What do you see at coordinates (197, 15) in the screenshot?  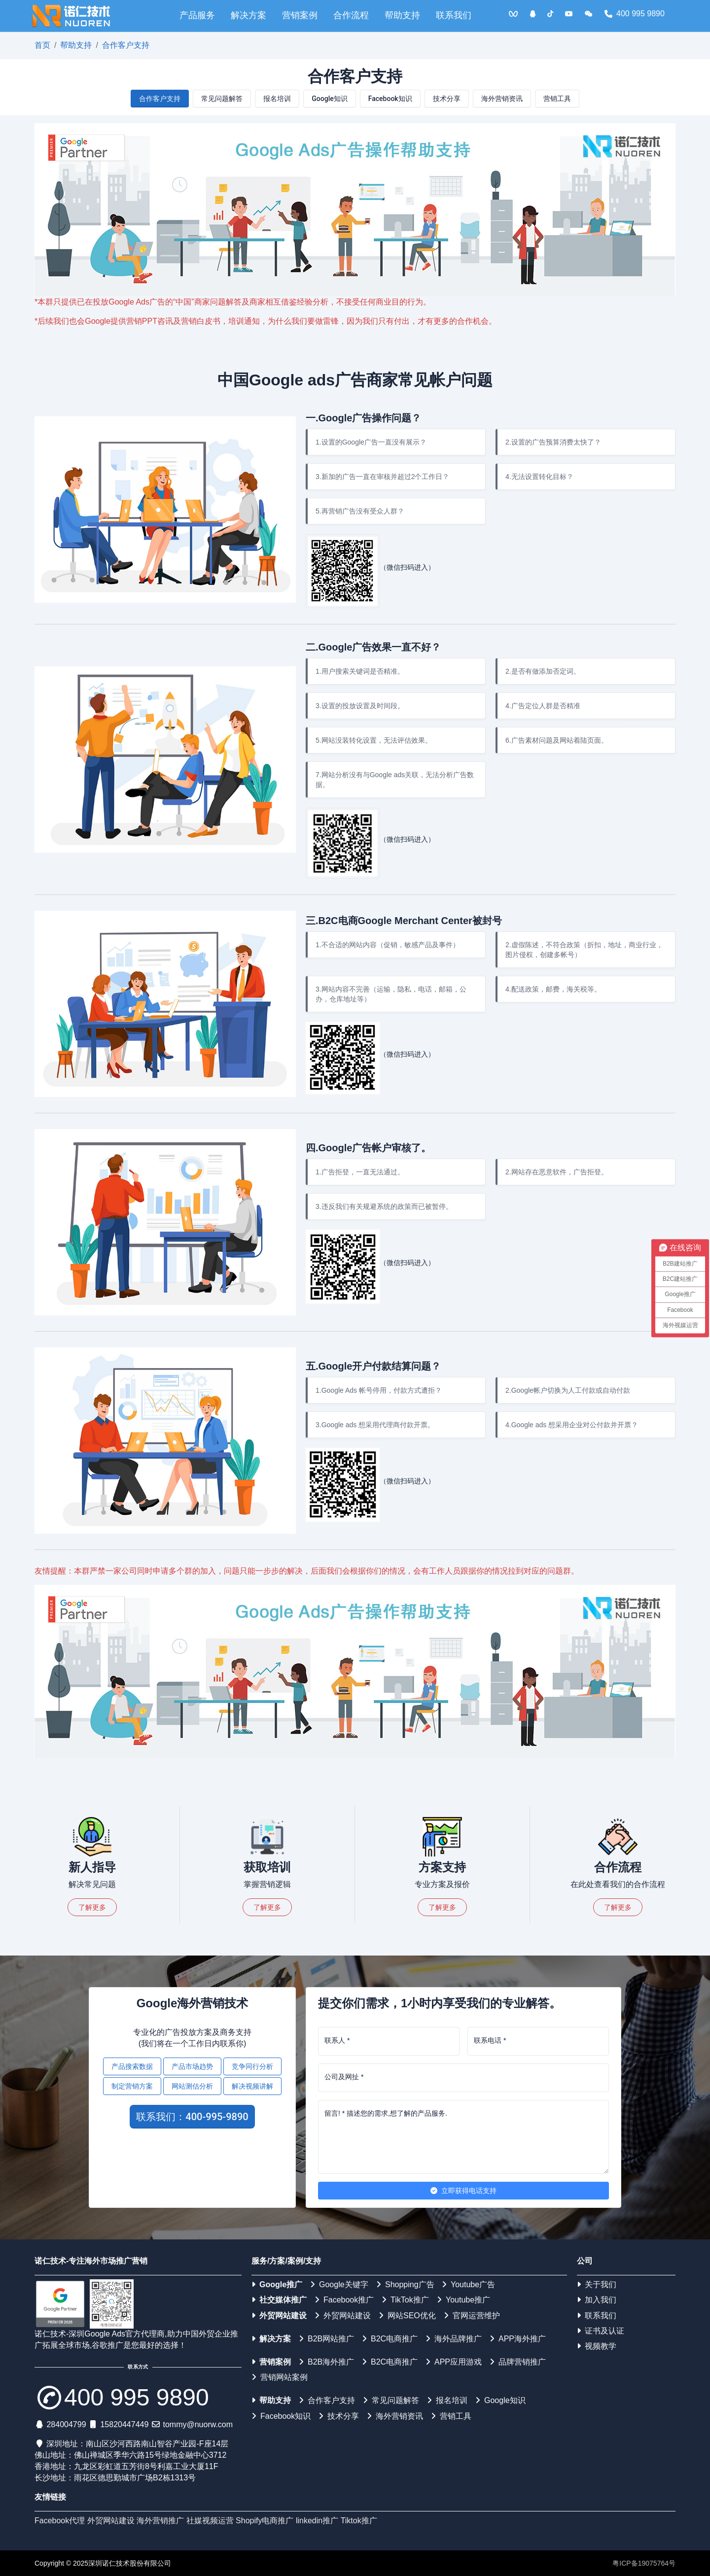 I see `产品服务` at bounding box center [197, 15].